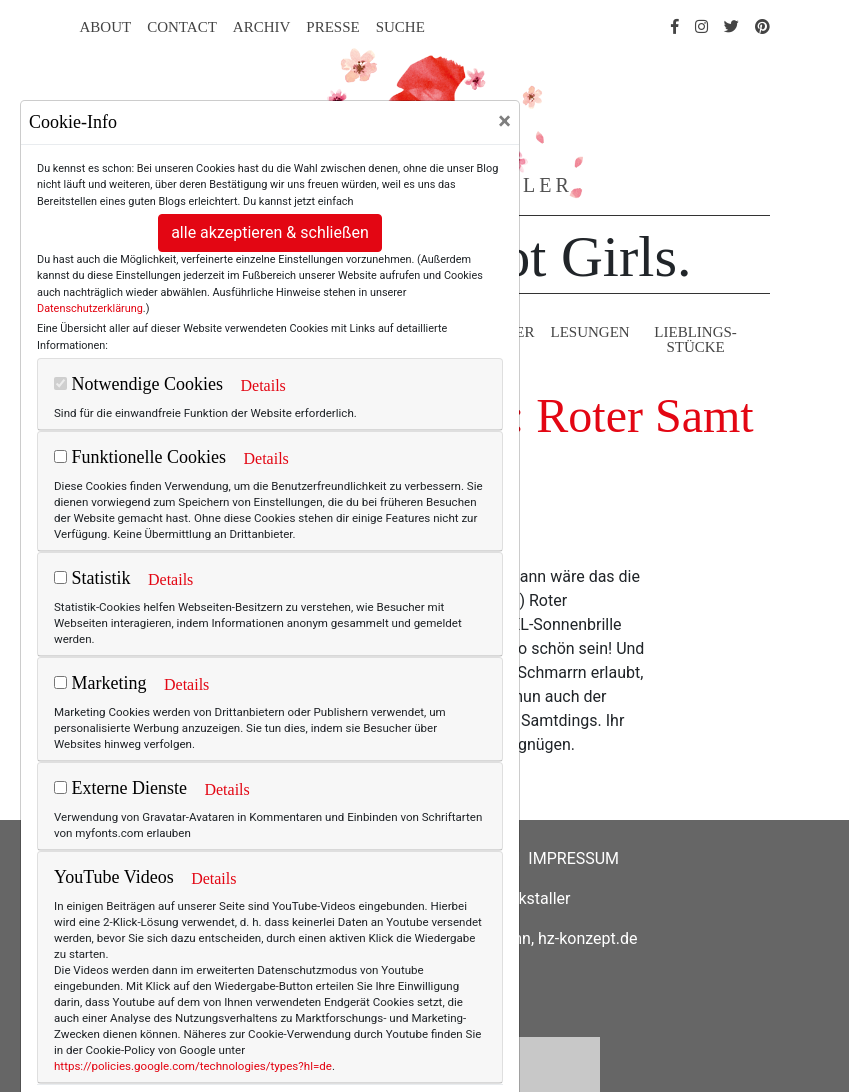 This screenshot has width=849, height=1092. Describe the element at coordinates (262, 385) in the screenshot. I see `Details` at that location.